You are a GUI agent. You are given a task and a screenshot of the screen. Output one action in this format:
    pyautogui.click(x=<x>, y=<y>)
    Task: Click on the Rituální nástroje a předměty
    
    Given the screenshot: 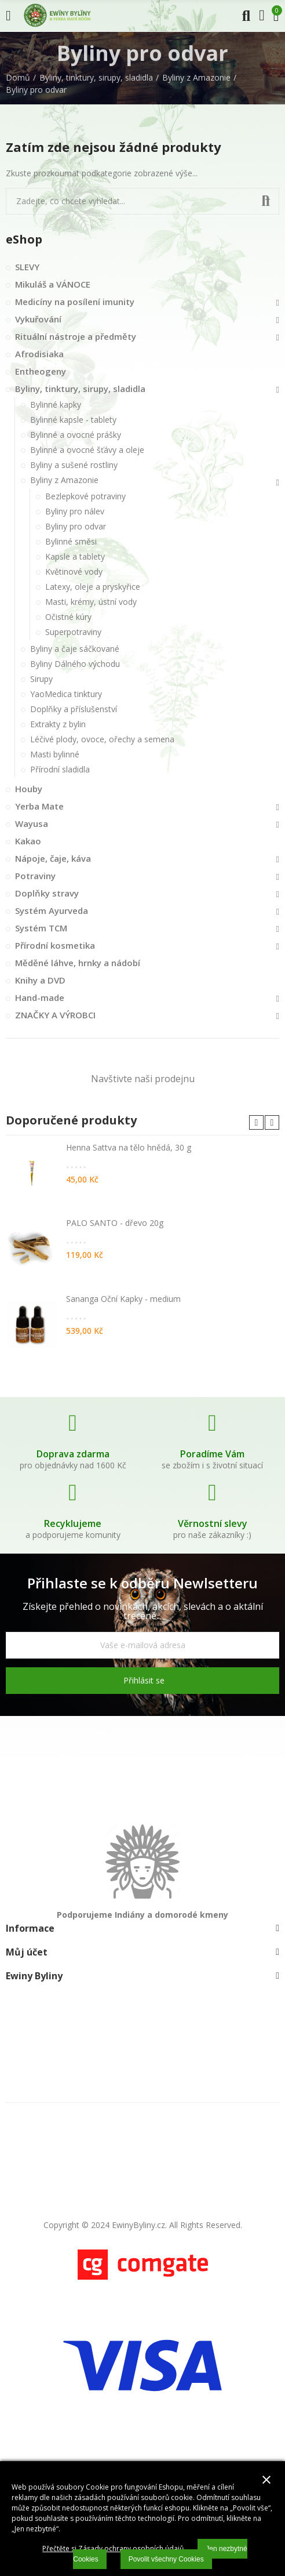 What is the action you would take?
    pyautogui.click(x=75, y=336)
    